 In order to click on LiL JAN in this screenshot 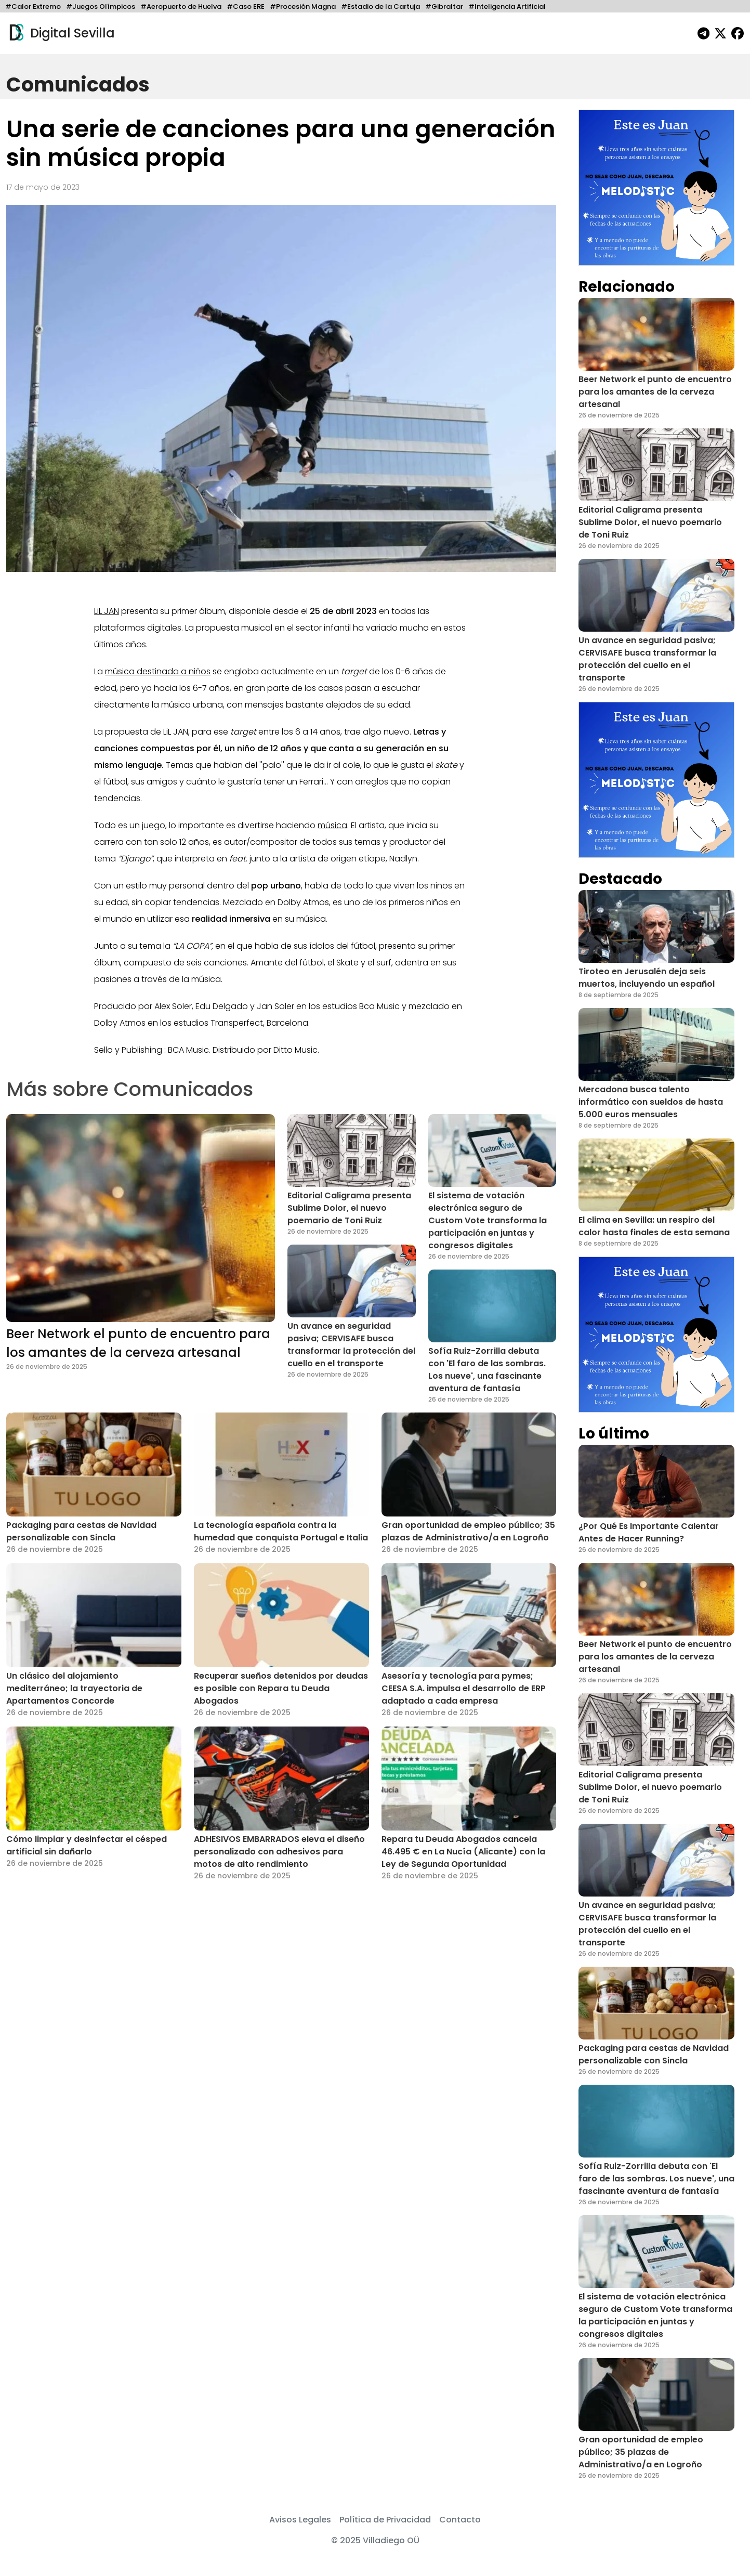, I will do `click(106, 611)`.